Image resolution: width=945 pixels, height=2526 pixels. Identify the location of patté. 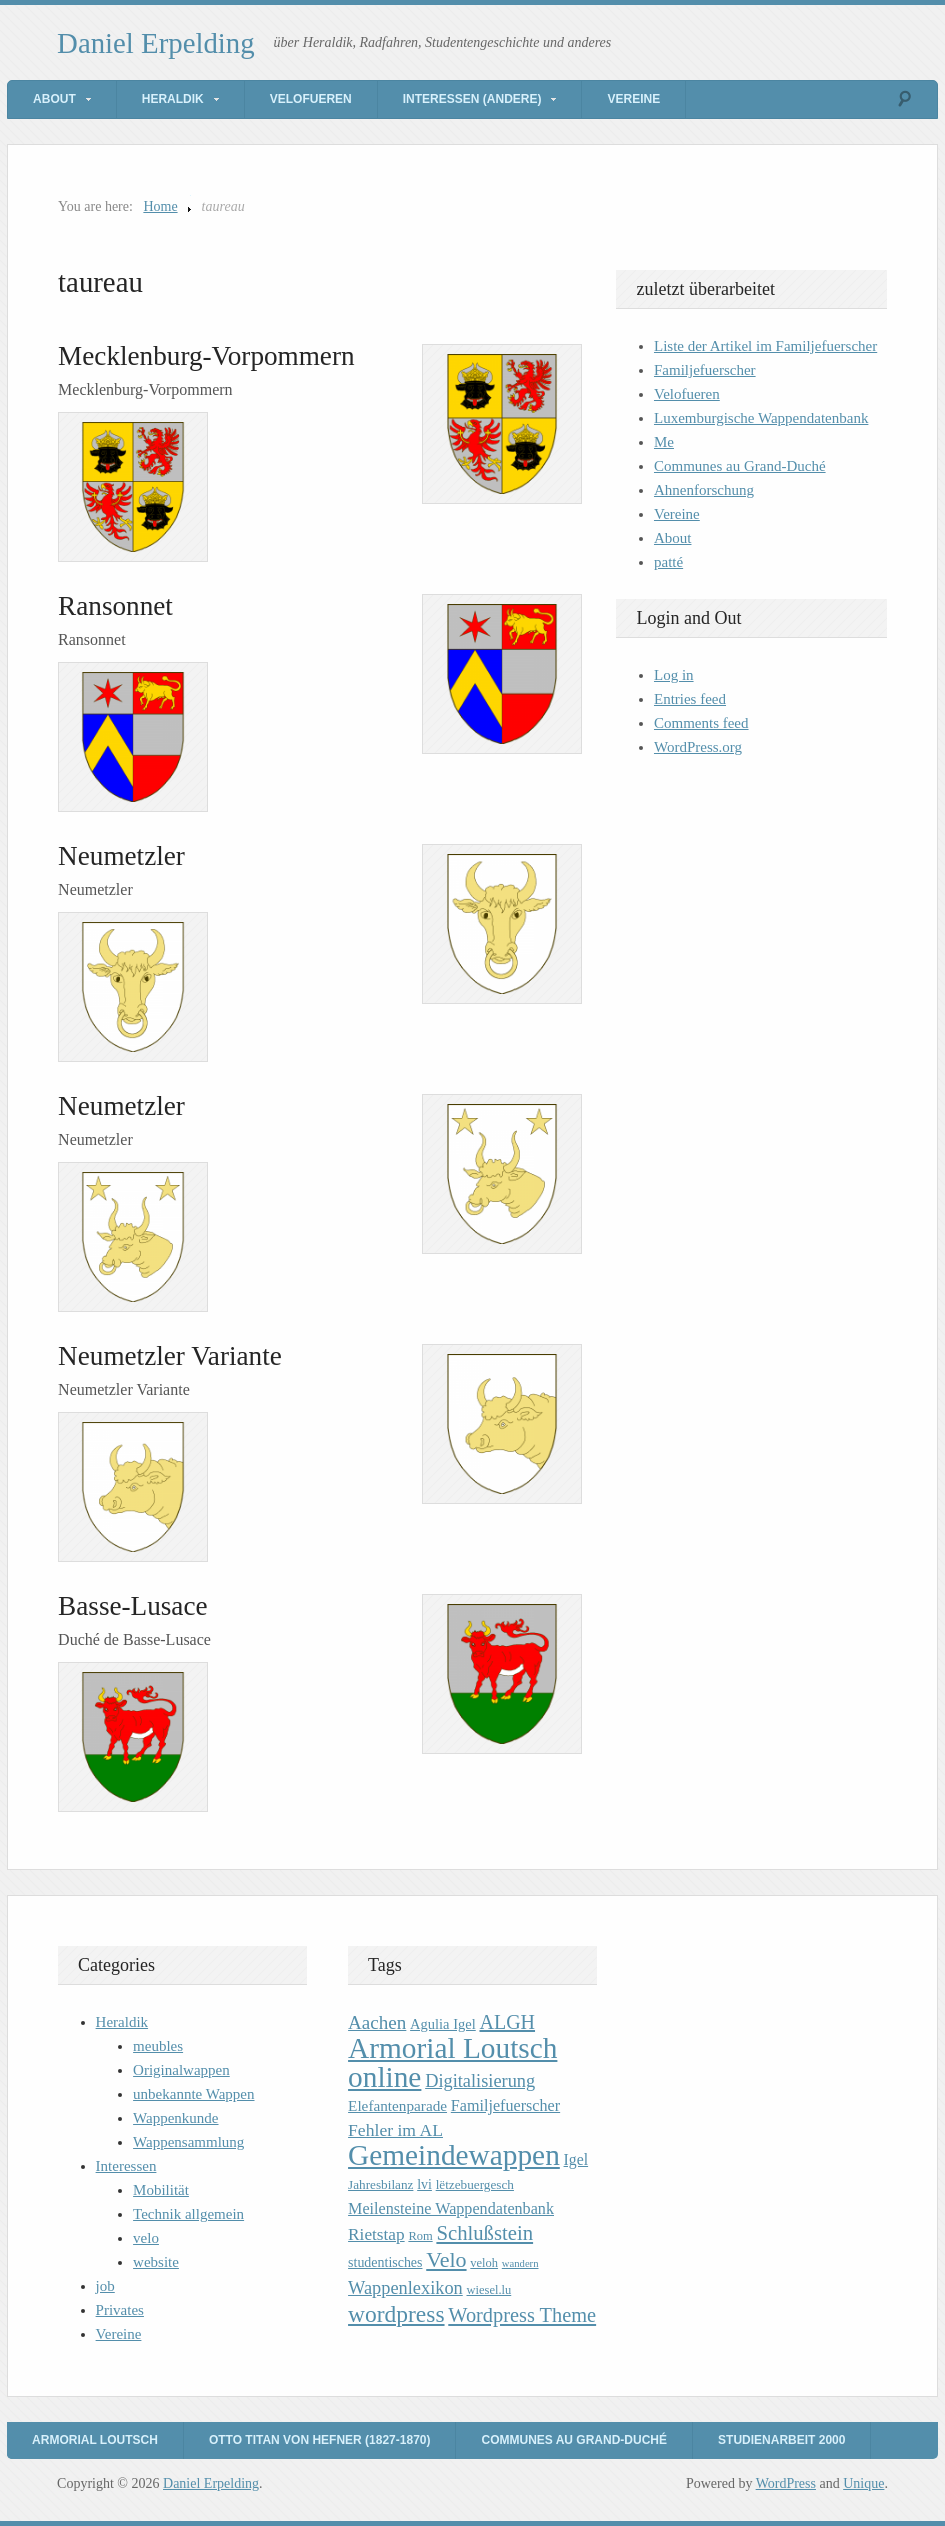
(668, 562).